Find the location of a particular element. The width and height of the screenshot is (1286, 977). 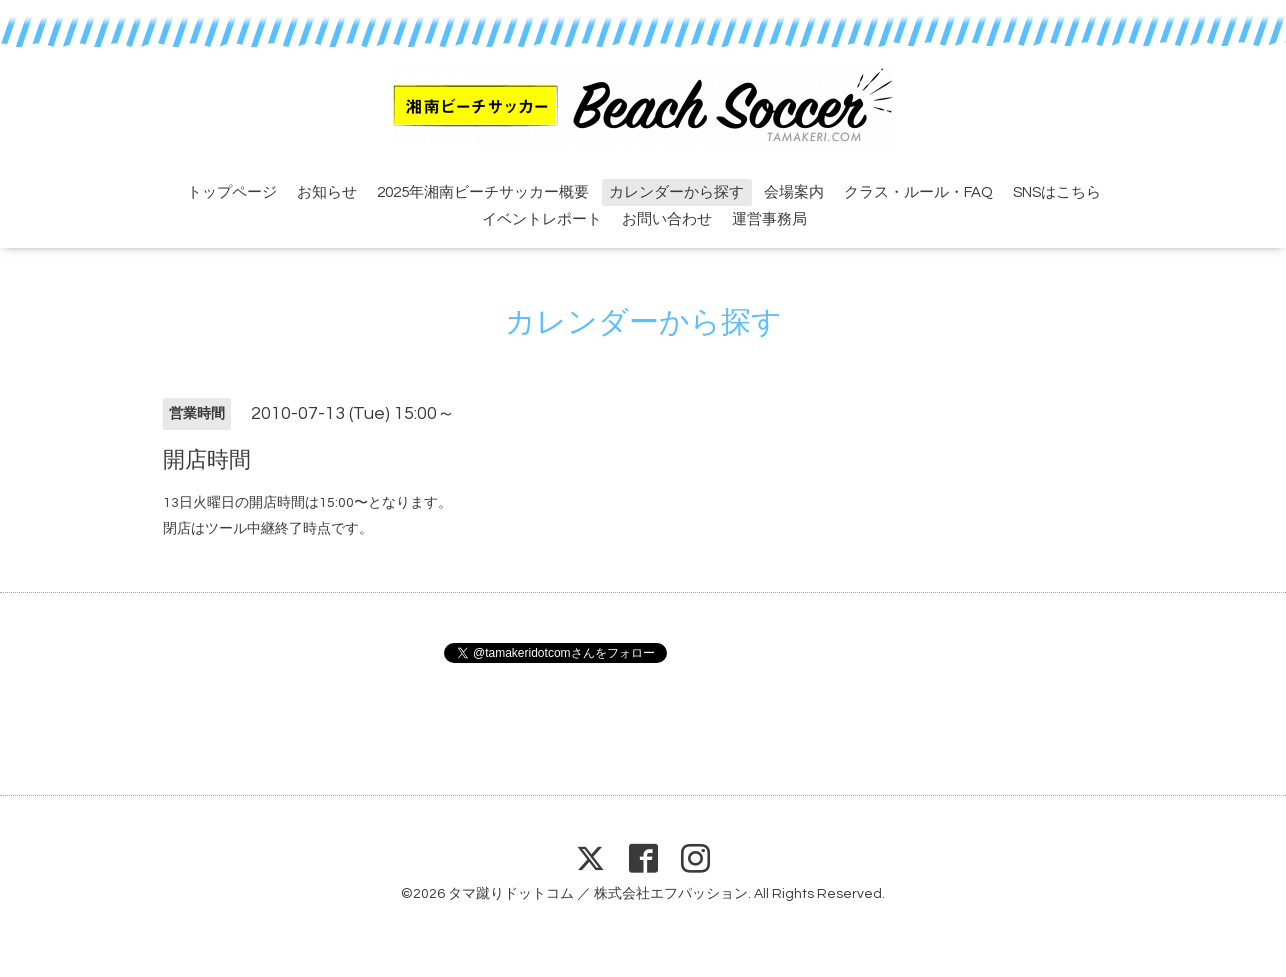

お問い合わせ is located at coordinates (667, 219).